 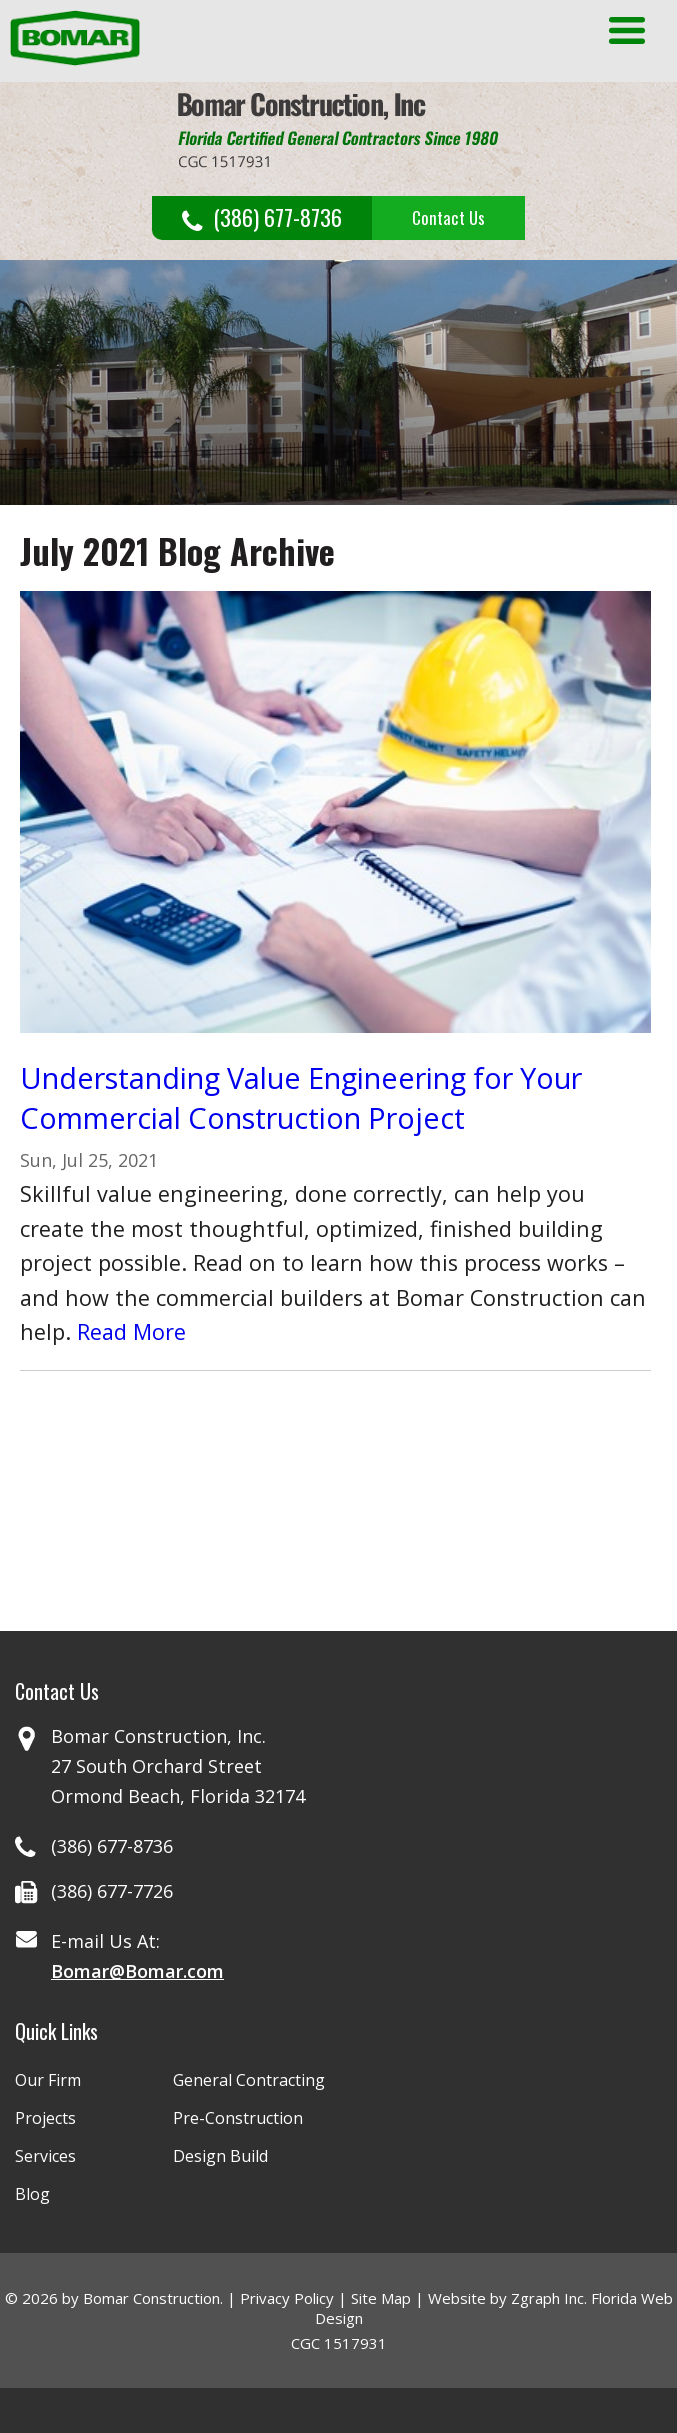 I want to click on General Contracting, so click(x=249, y=2080).